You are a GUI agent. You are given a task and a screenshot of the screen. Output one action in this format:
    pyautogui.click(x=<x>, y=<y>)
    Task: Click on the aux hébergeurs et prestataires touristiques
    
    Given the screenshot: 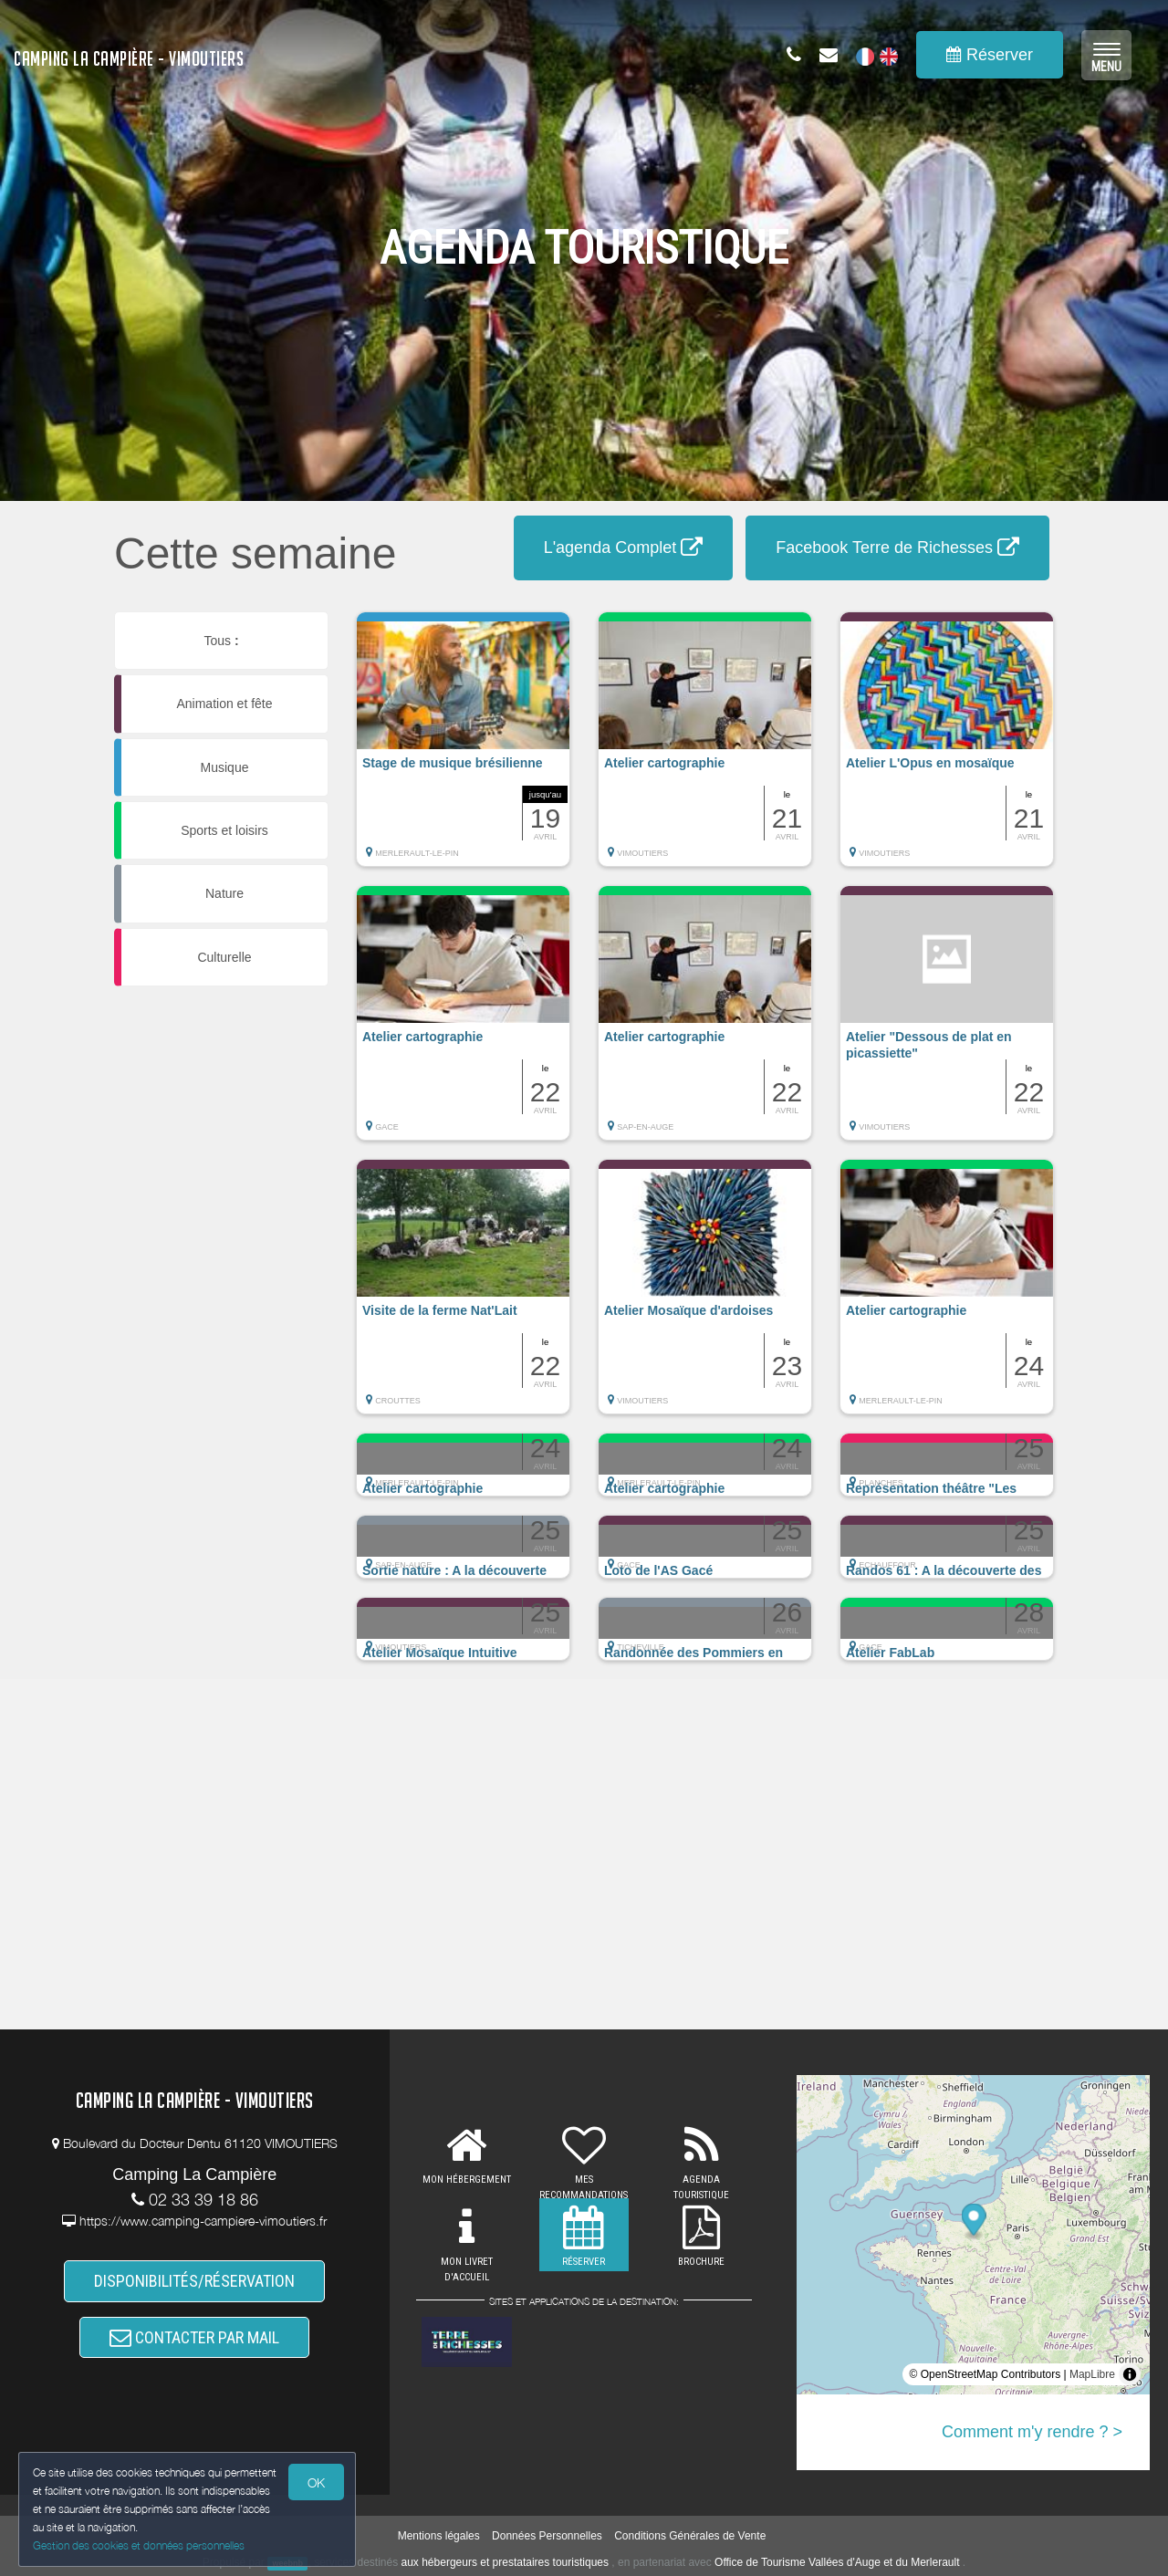 What is the action you would take?
    pyautogui.click(x=505, y=2562)
    